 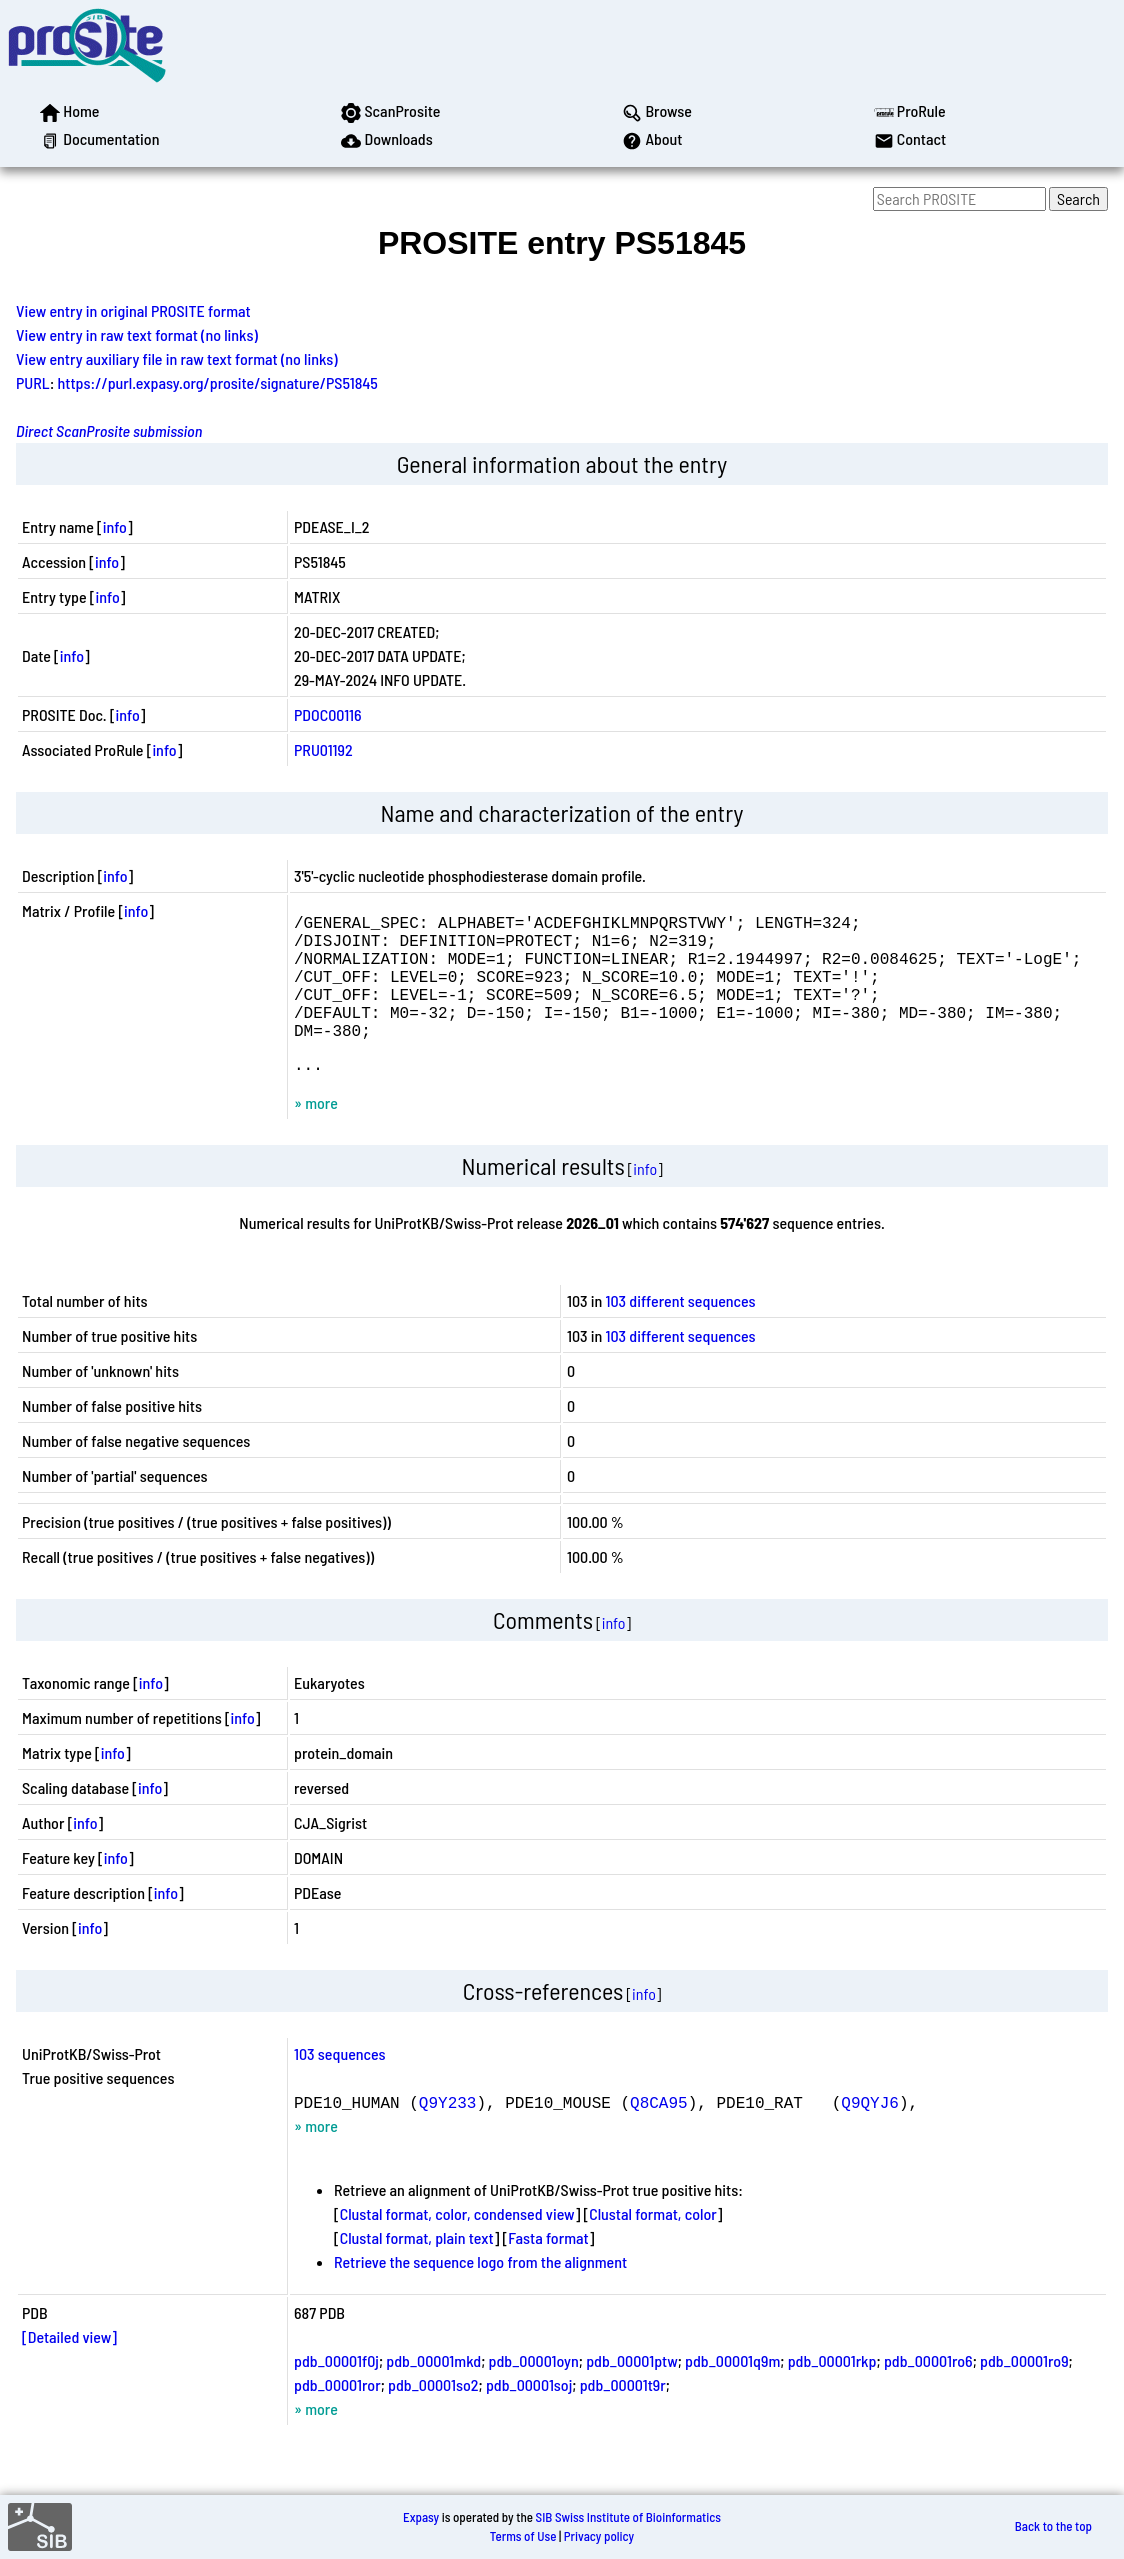 I want to click on pdb_00001ror, so click(x=337, y=2416).